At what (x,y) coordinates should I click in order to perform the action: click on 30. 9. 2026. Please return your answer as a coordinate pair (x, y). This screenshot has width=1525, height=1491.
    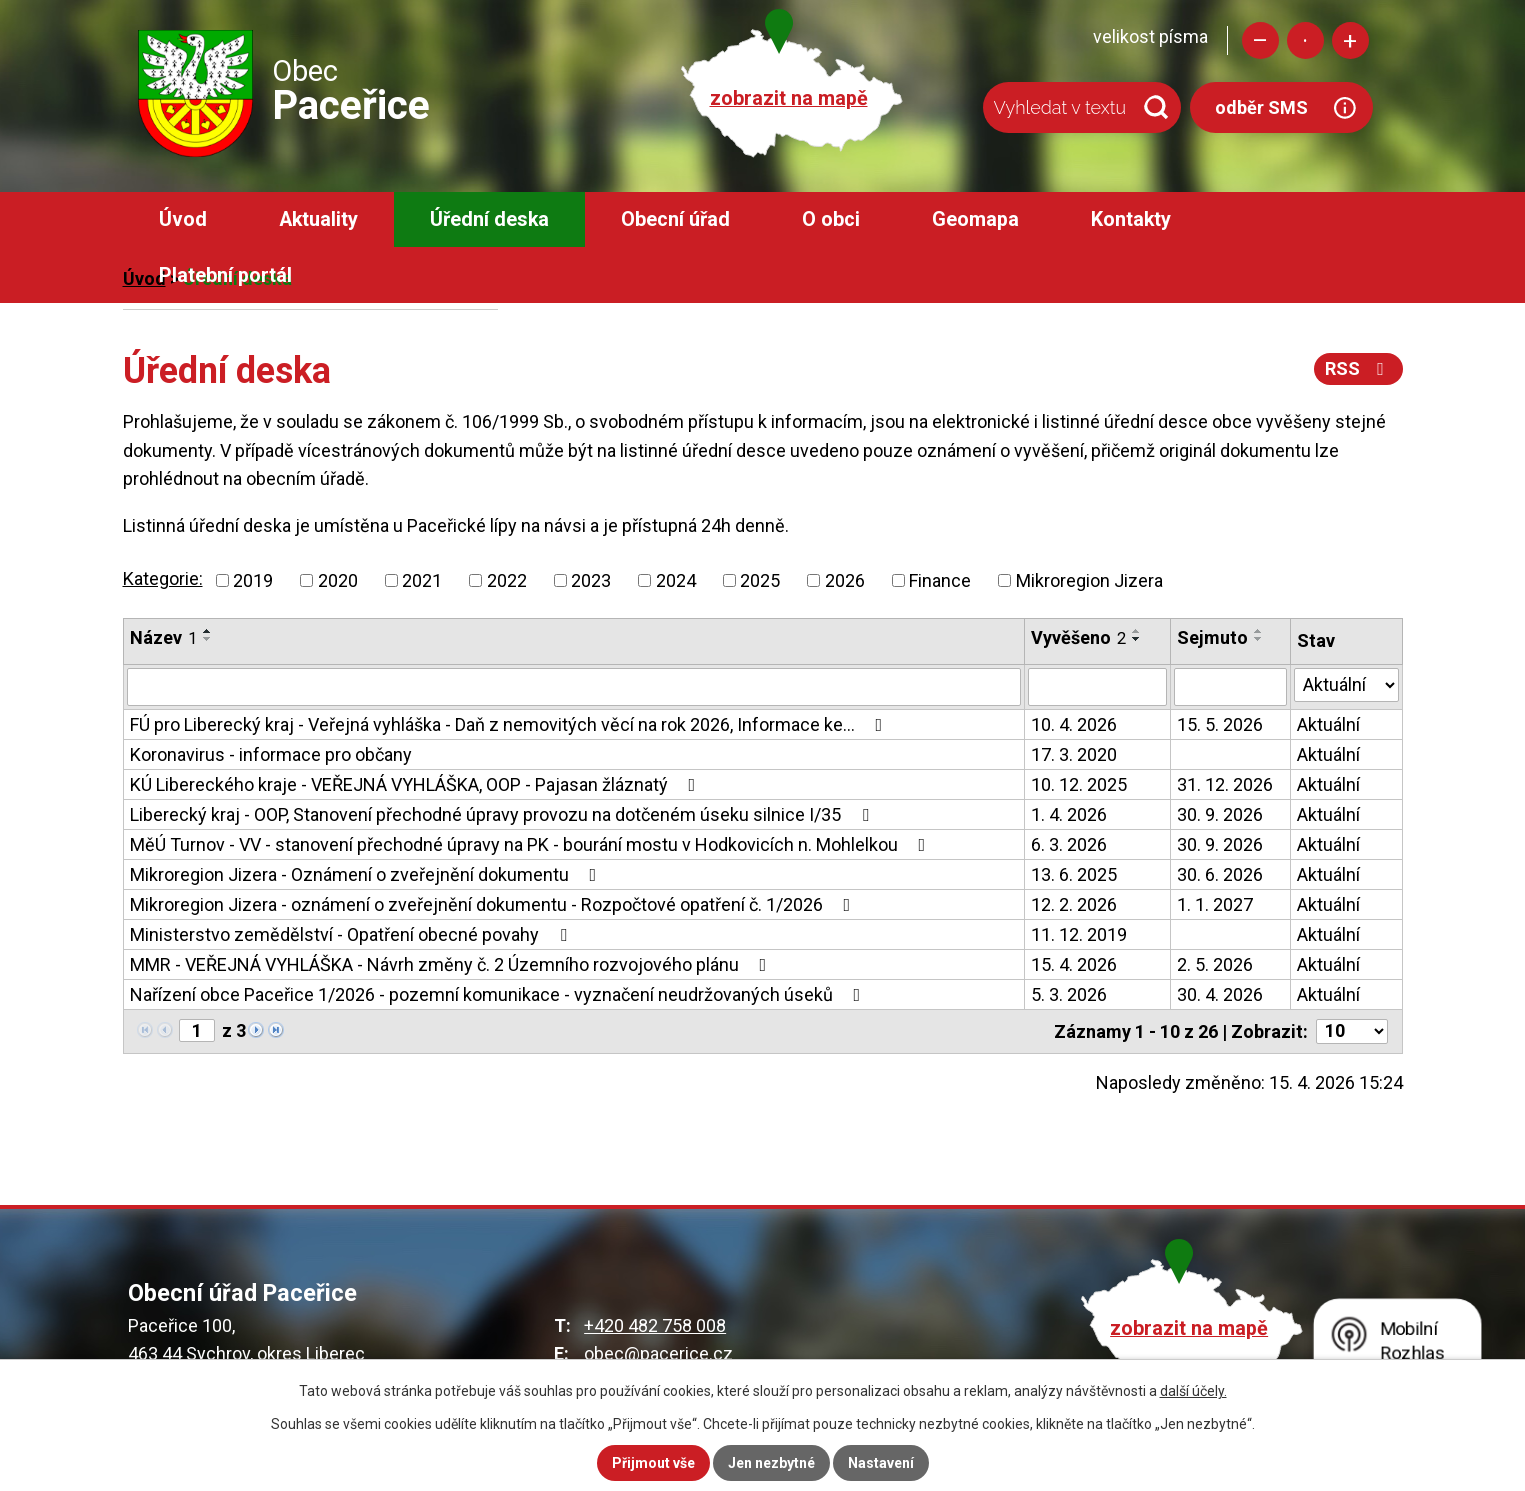
    Looking at the image, I should click on (1220, 814).